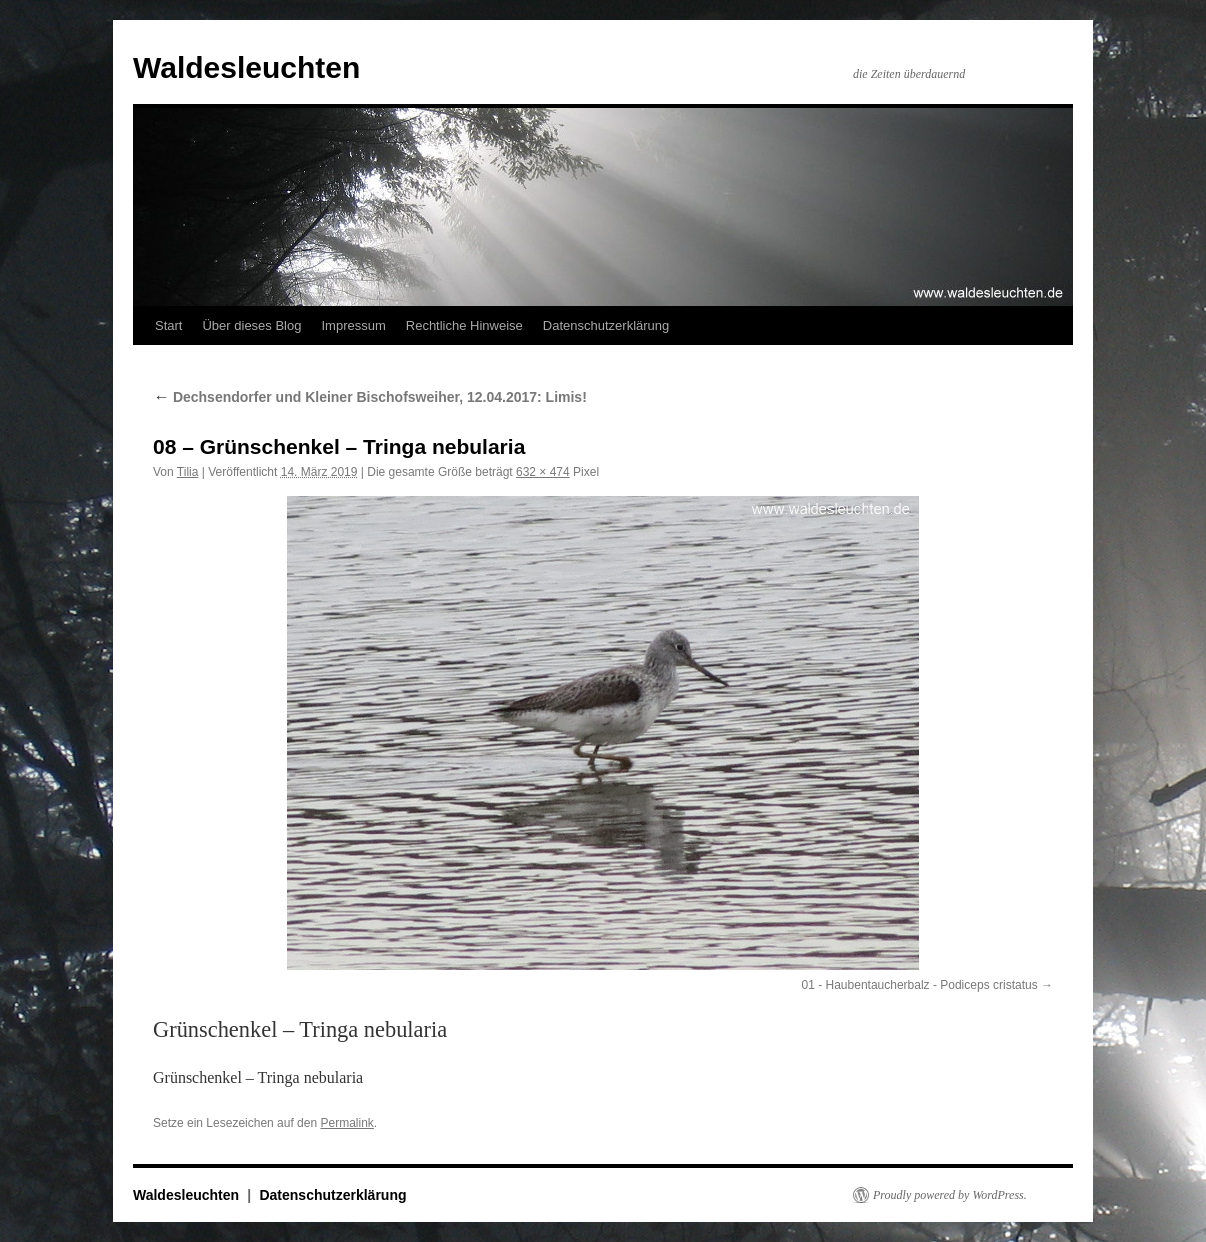  I want to click on Dechsendorfer und Kleiner Bischofsweiher, 12.04.2017: Limis!, so click(370, 397).